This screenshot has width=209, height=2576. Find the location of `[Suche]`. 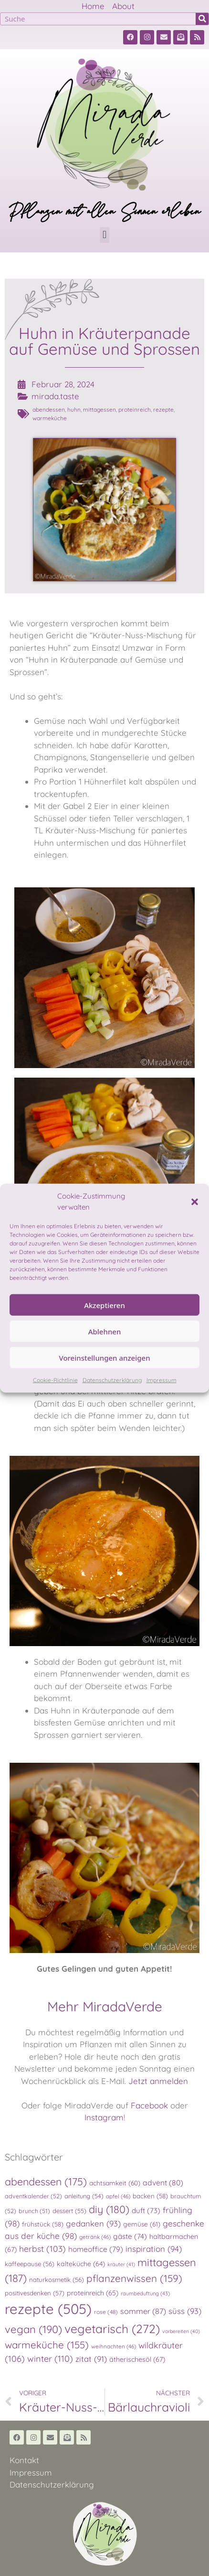

[Suche] is located at coordinates (202, 19).